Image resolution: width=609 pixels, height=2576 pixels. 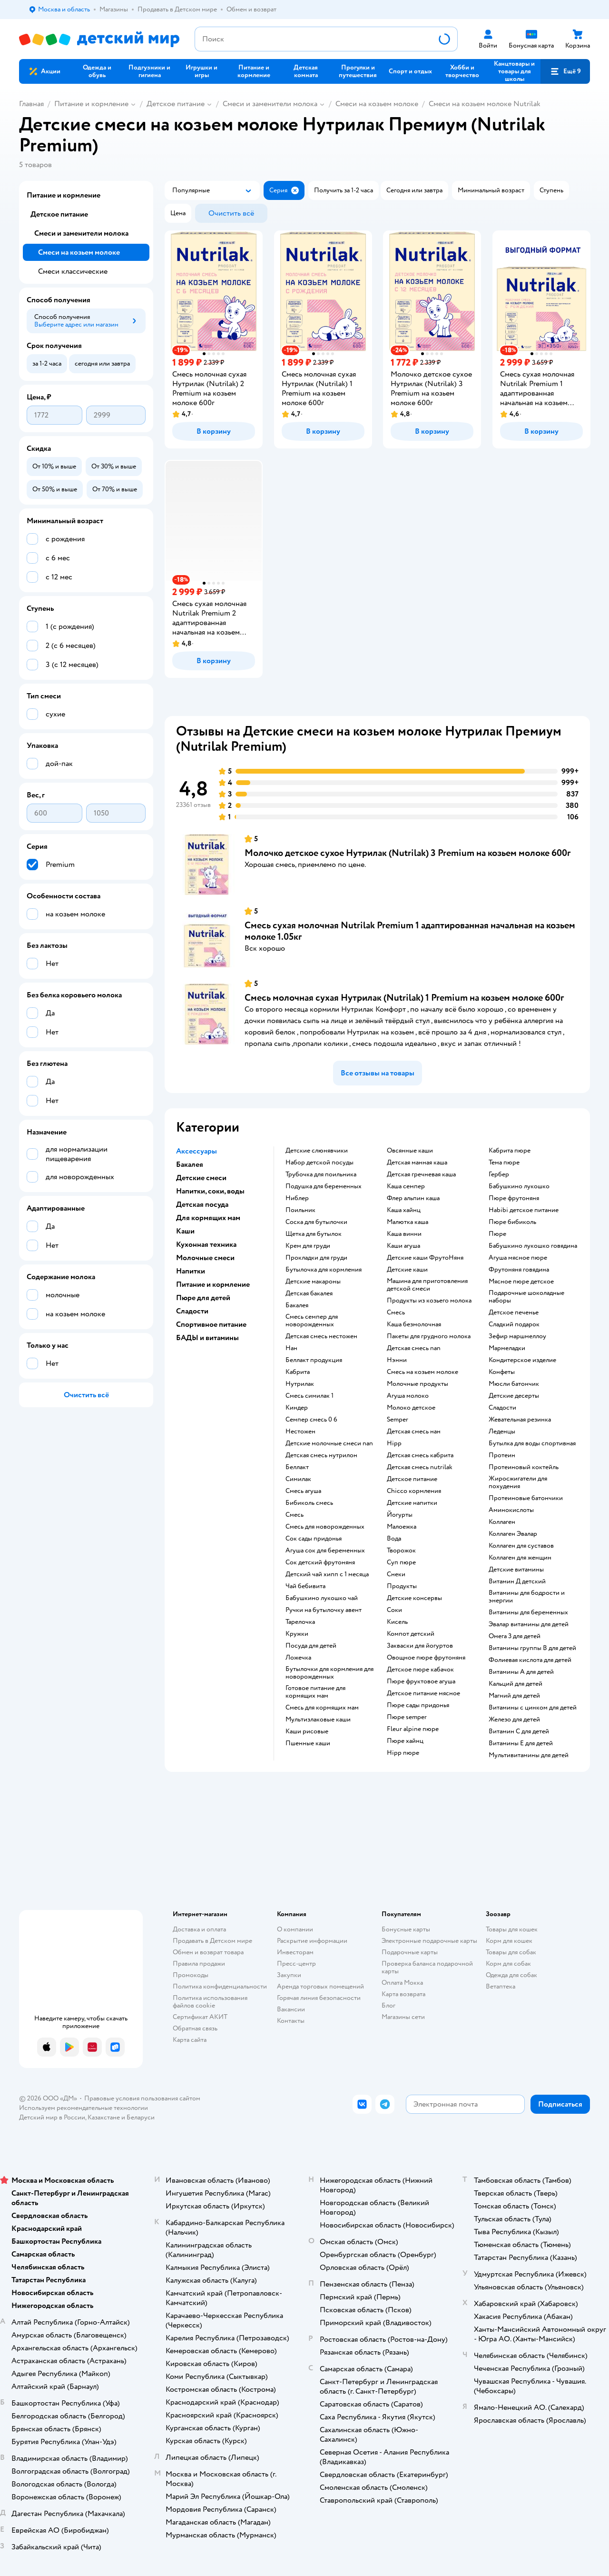 I want to click on Товары для собак, so click(x=511, y=1952).